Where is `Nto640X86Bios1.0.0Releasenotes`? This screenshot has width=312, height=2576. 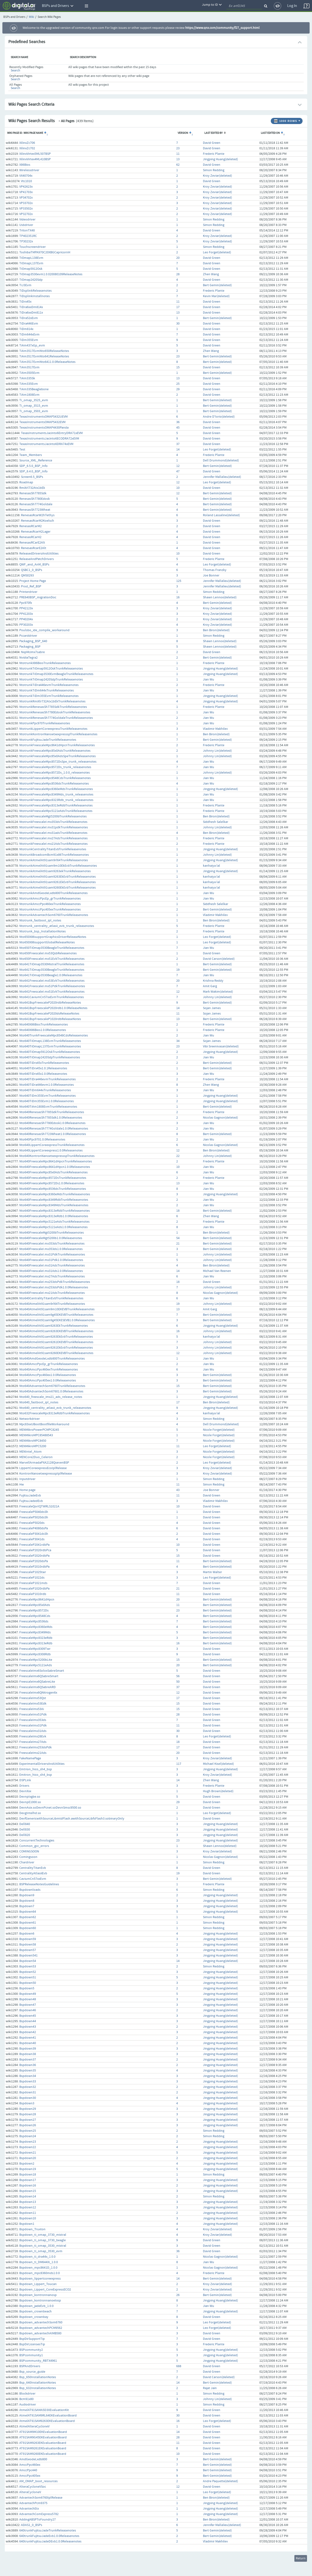 Nto640X86Bios1.0.0Releasenotes is located at coordinates (42, 1030).